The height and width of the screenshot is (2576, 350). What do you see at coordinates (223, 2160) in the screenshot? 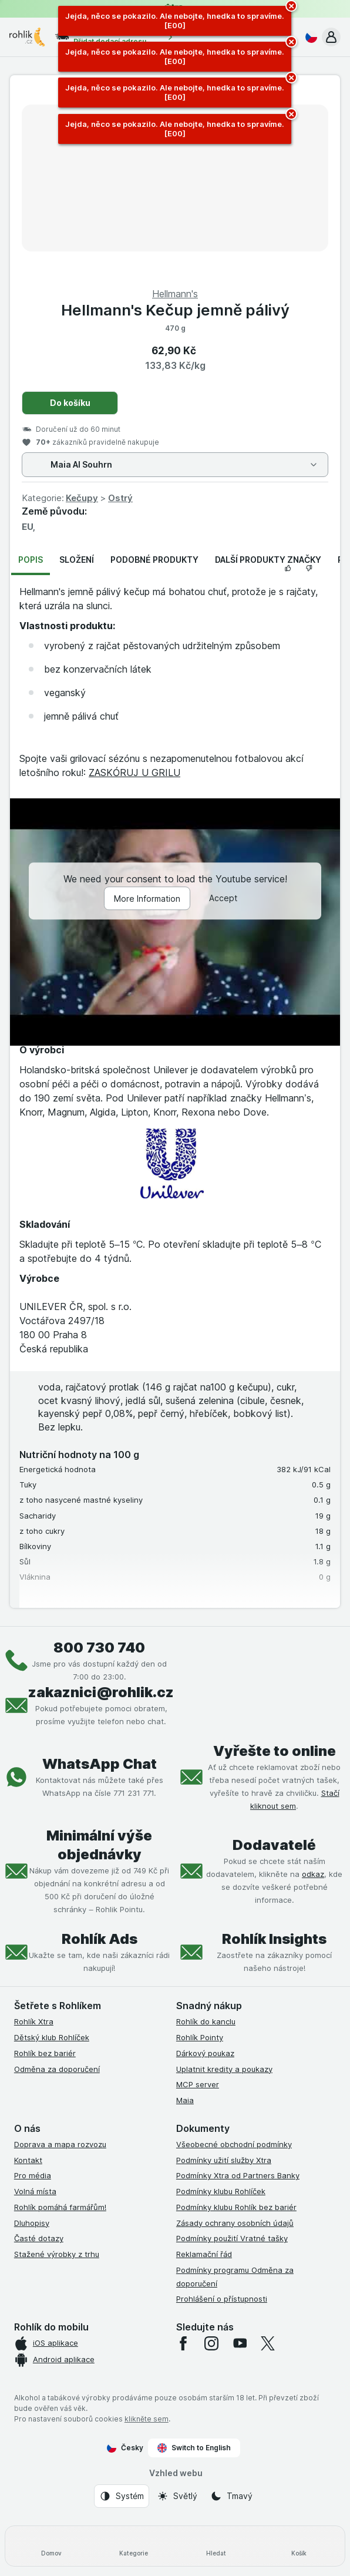
I see `Podmínky užití služby Xtra` at bounding box center [223, 2160].